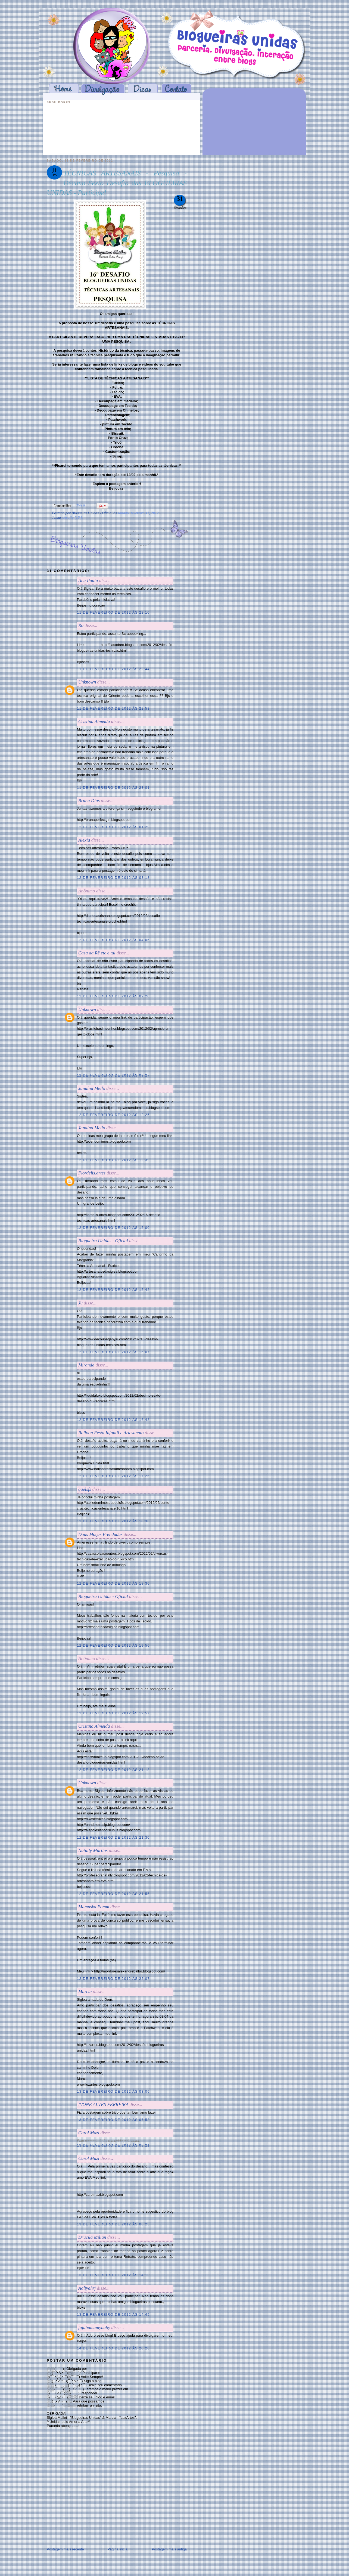  Describe the element at coordinates (111, 1432) in the screenshot. I see `Balloon Festa Infantil e Artesanato` at that location.